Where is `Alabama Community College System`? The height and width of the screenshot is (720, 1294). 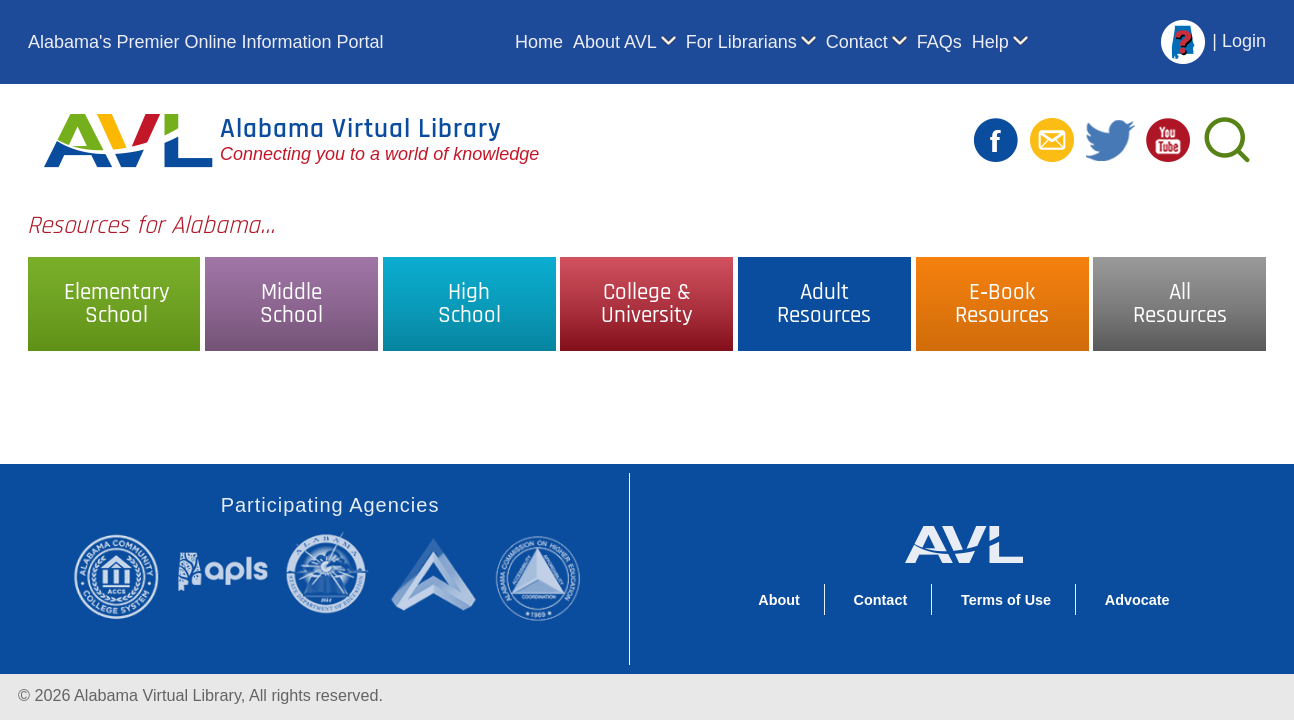
Alabama Community College System is located at coordinates (124, 576).